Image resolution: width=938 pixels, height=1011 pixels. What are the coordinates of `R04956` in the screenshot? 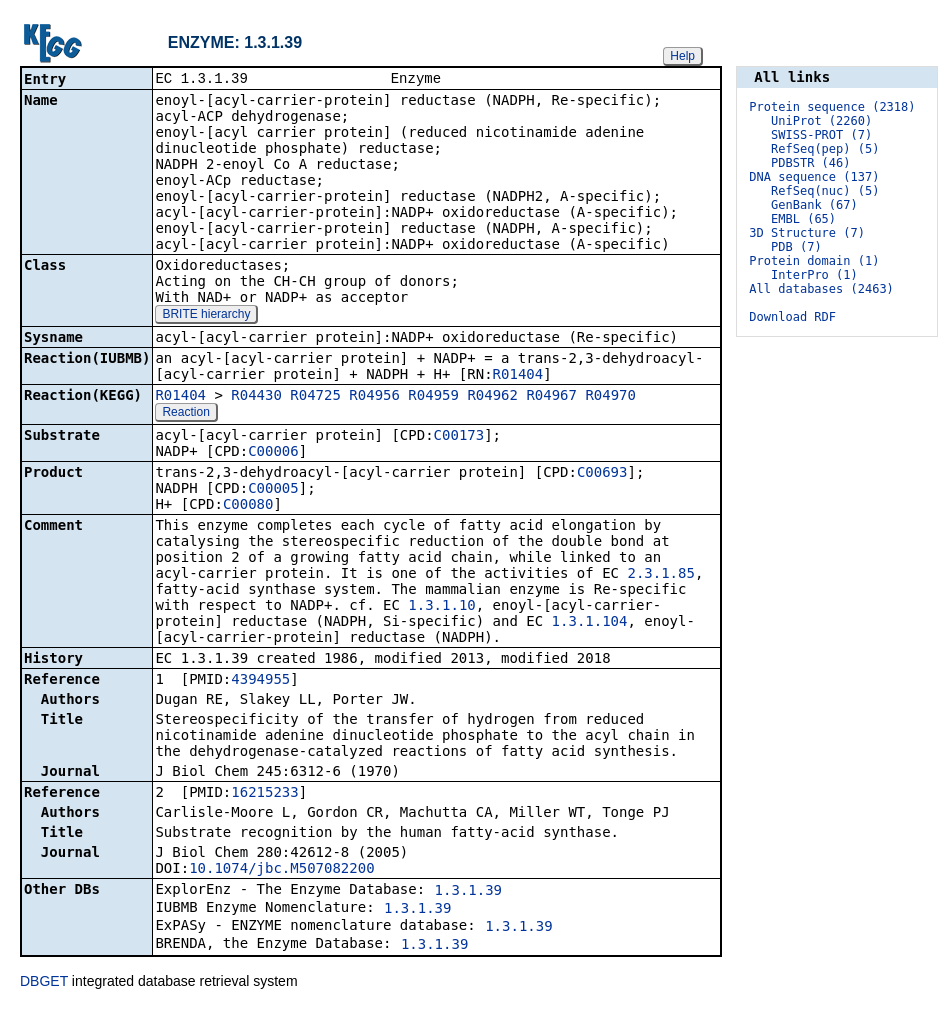 It's located at (374, 397).